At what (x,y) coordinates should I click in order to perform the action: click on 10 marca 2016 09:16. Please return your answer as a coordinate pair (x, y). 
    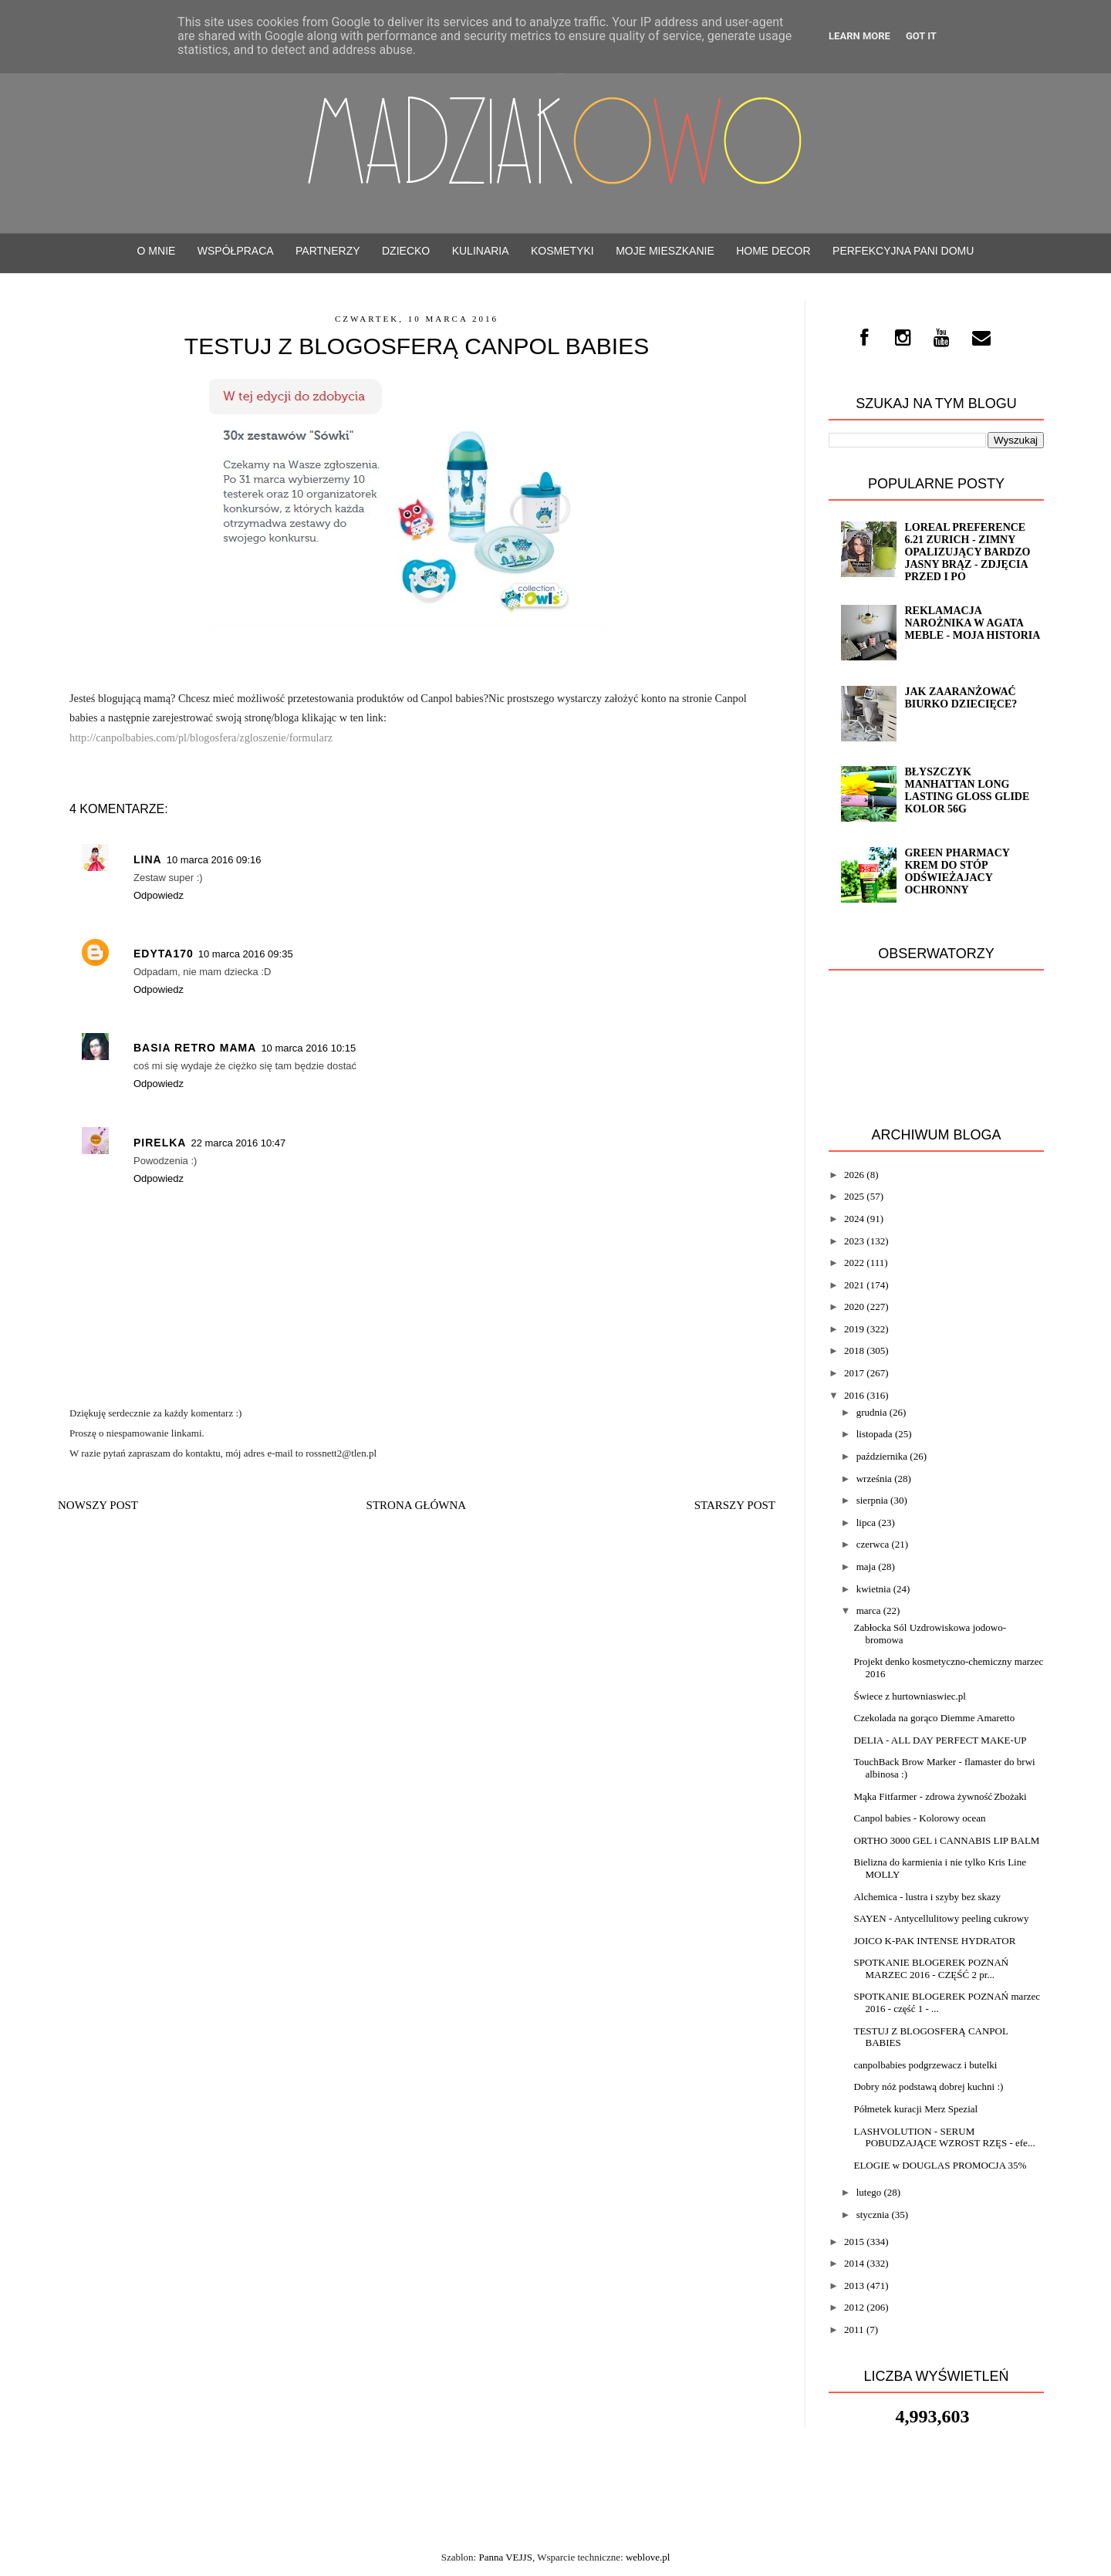
    Looking at the image, I should click on (214, 860).